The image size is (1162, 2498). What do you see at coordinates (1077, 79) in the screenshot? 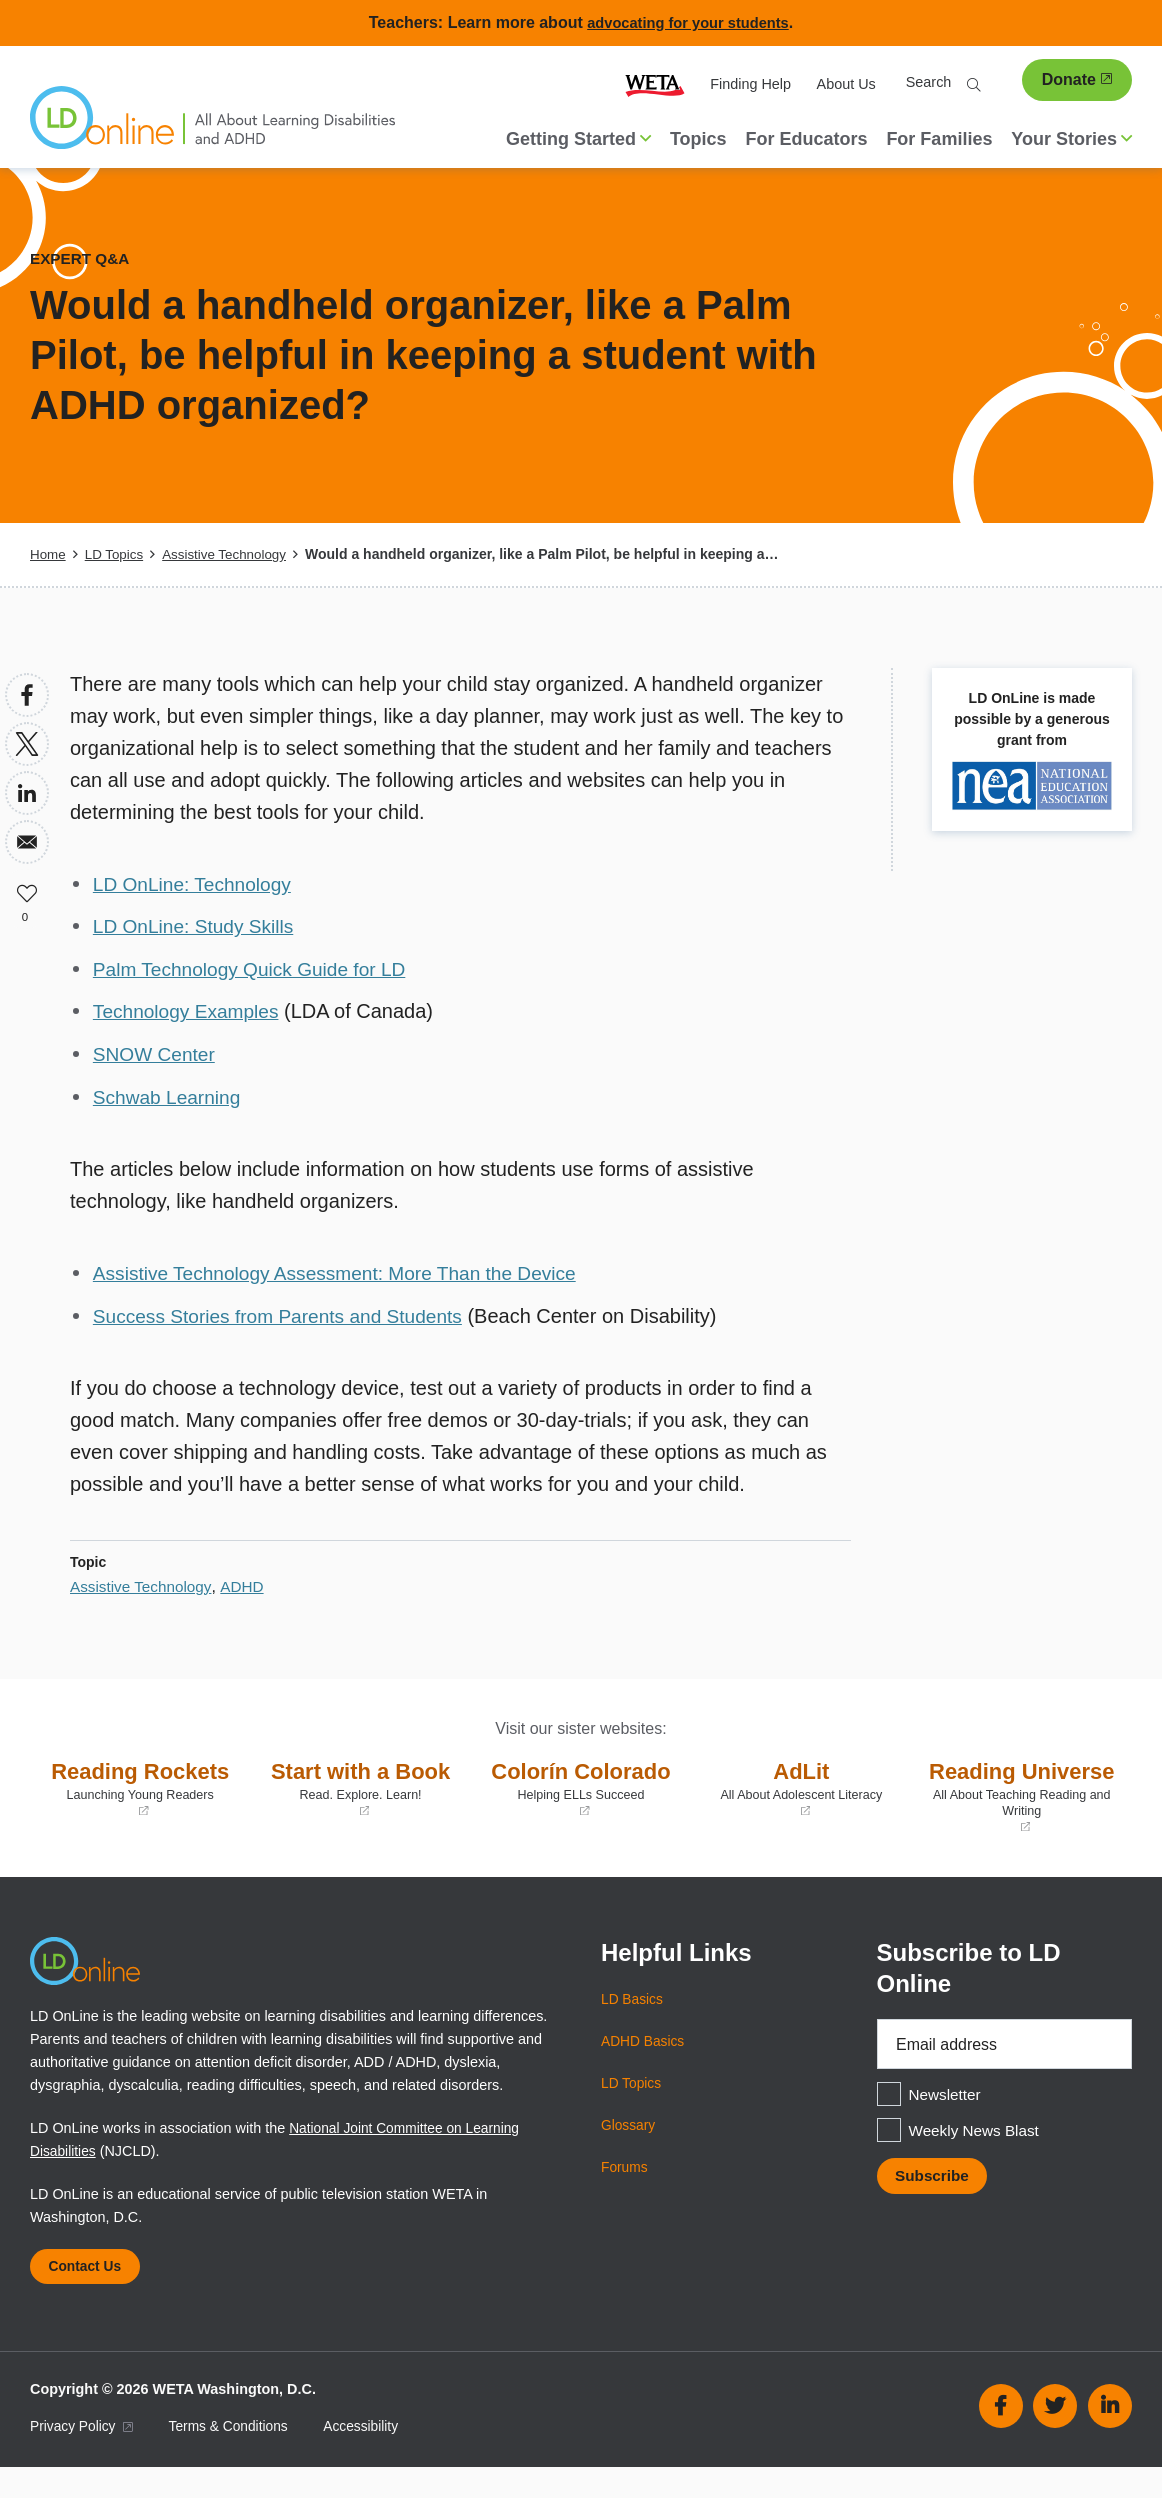
I see `Donate` at bounding box center [1077, 79].